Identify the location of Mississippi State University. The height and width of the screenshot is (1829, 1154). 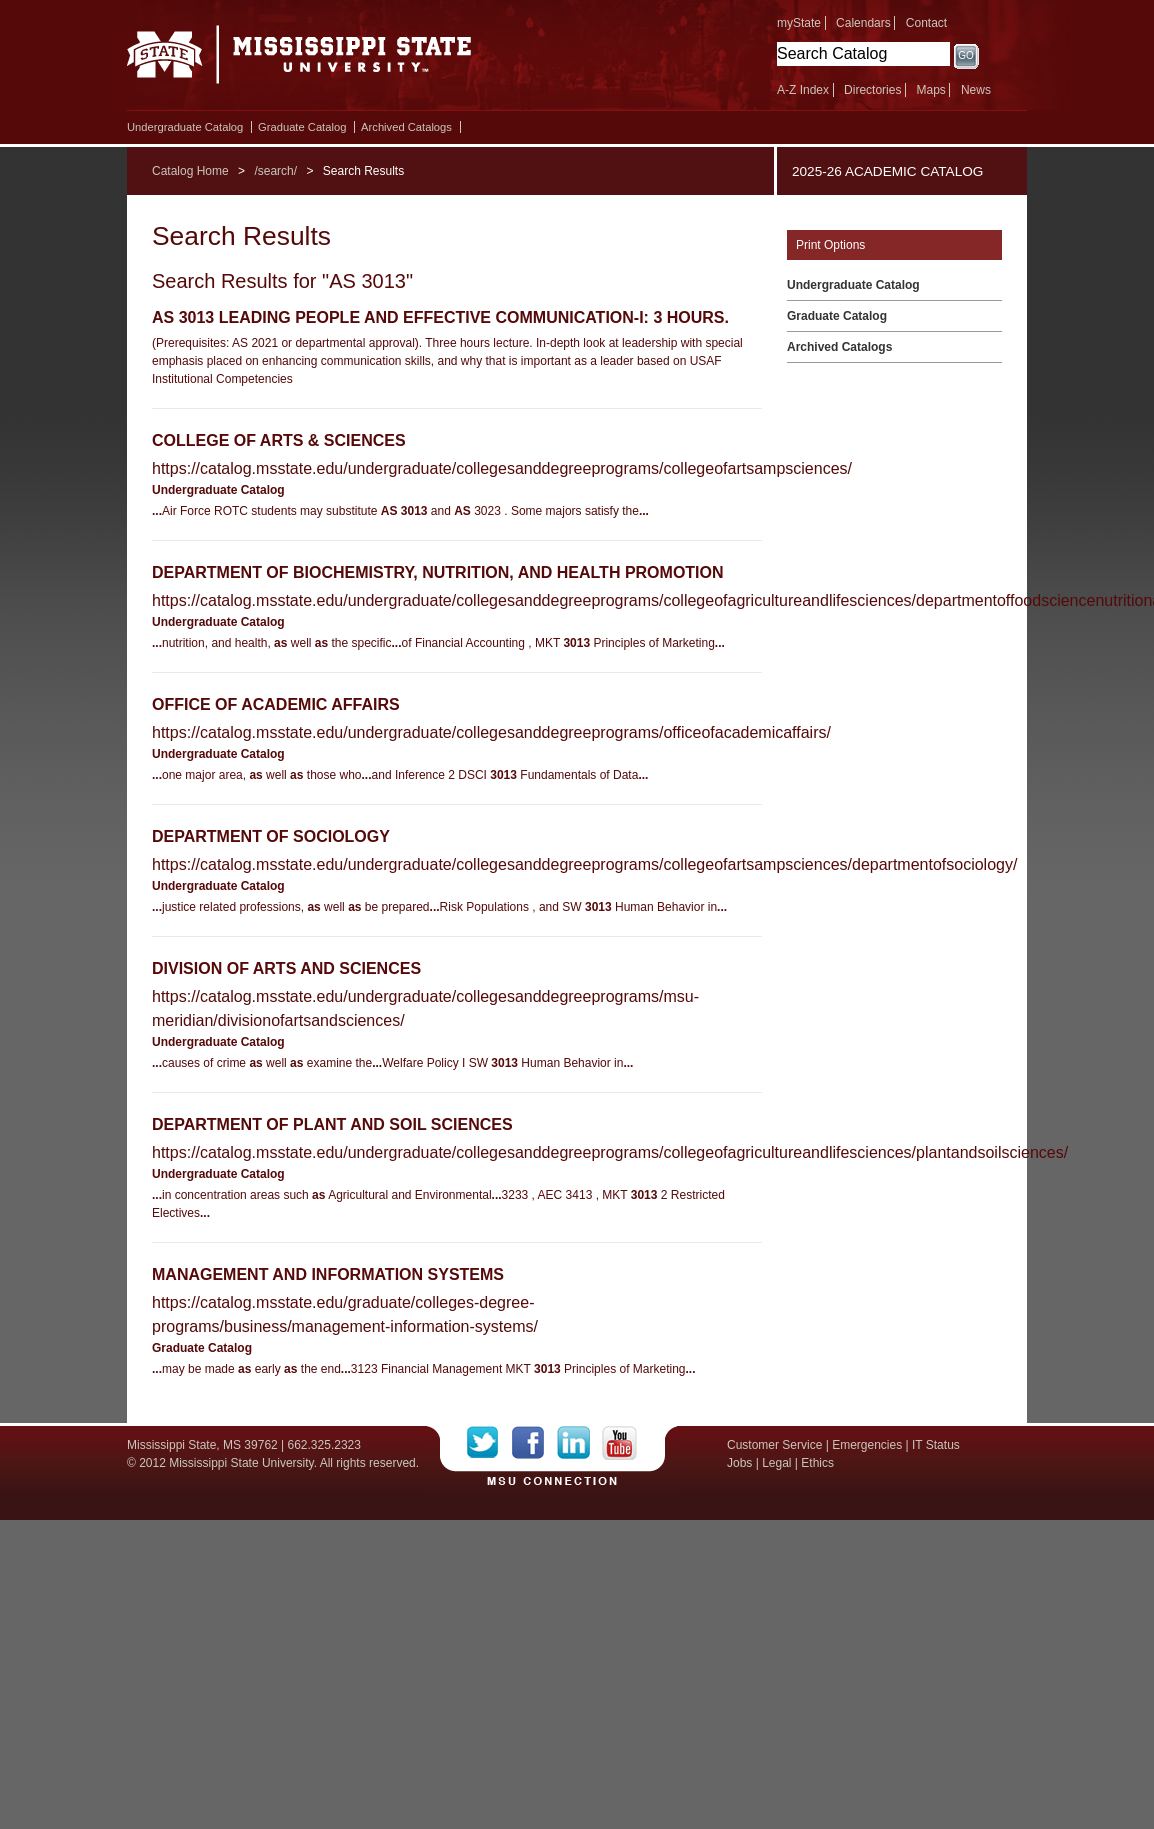
(299, 60).